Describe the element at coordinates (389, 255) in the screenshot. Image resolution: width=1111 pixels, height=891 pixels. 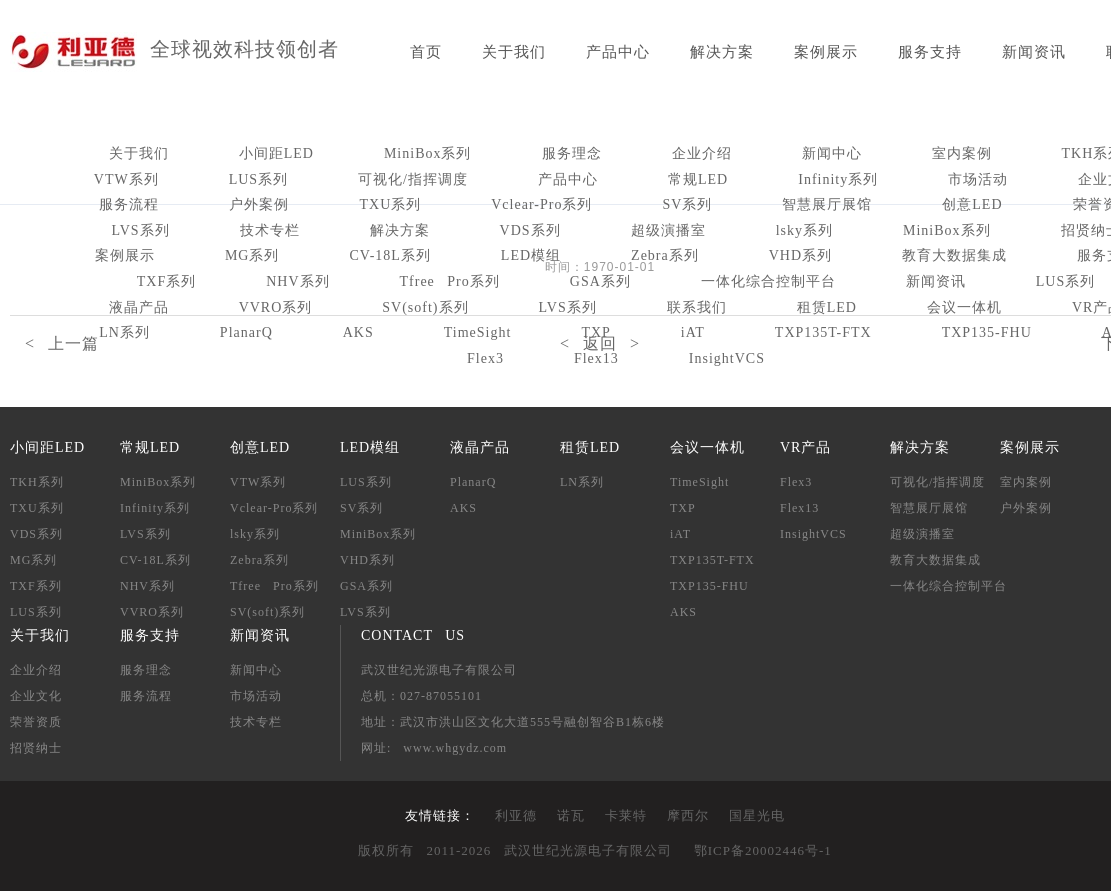
I see `CV-18L系列` at that location.